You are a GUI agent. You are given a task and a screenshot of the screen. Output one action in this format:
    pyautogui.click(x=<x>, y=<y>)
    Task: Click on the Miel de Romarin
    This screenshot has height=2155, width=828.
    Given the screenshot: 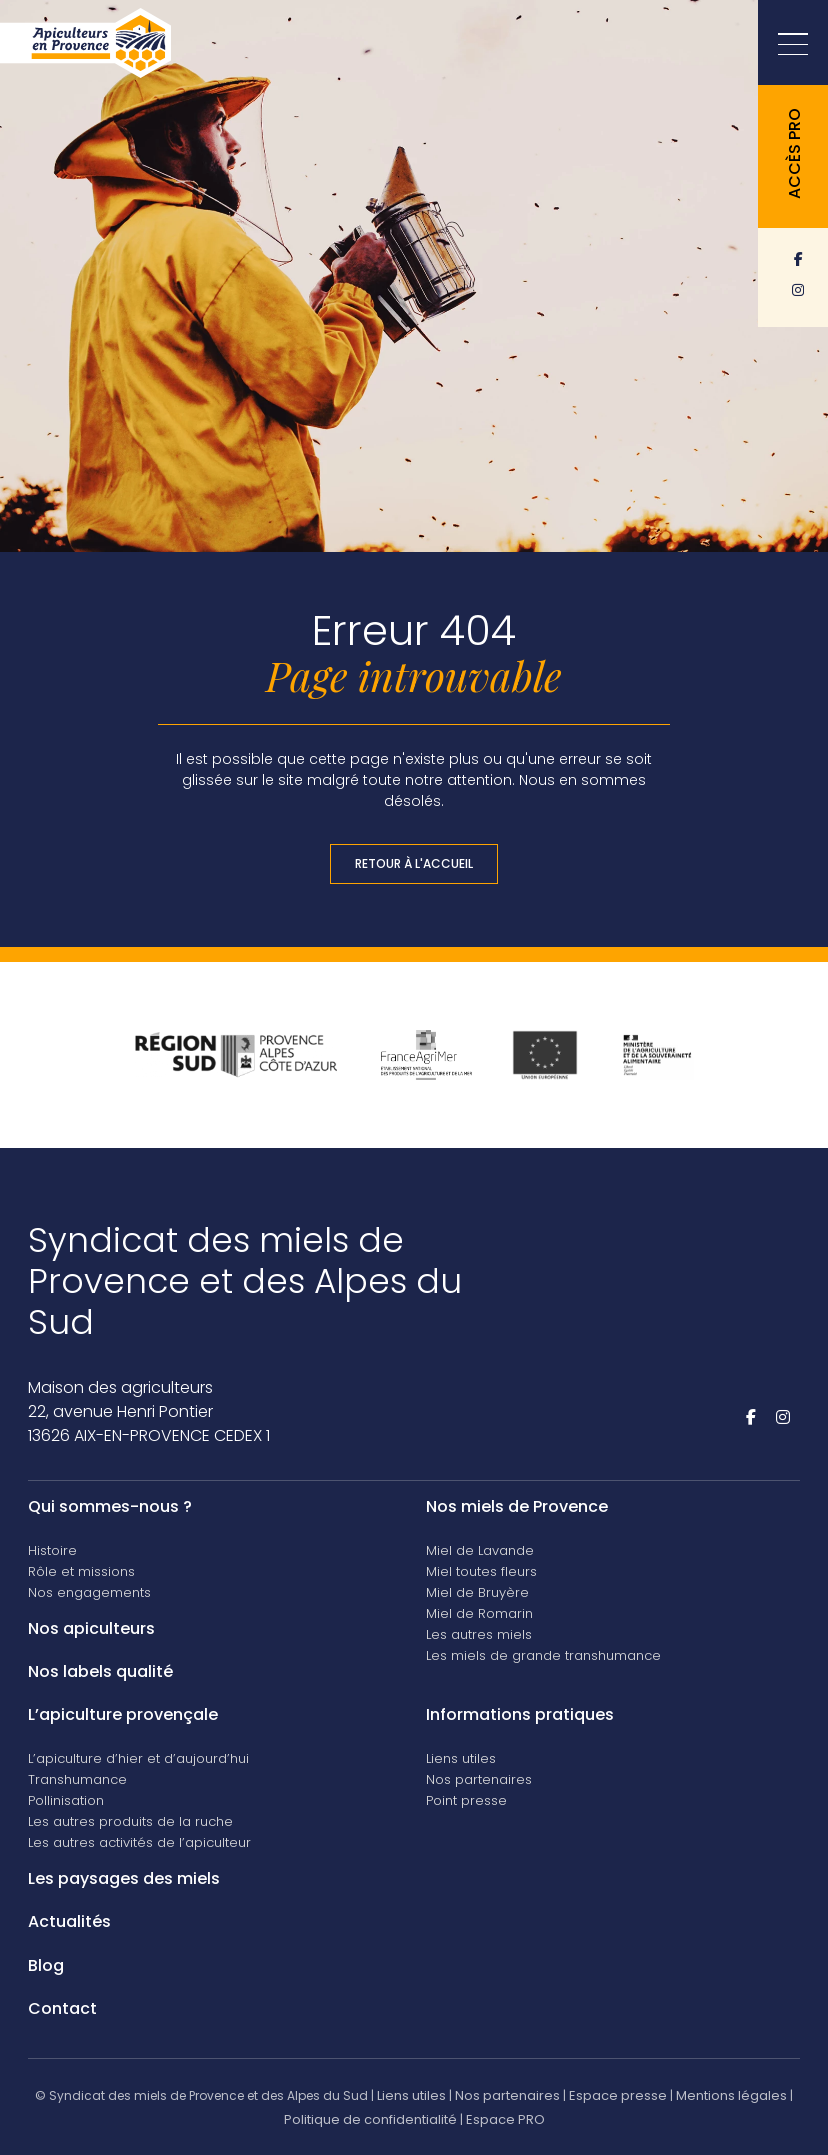 What is the action you would take?
    pyautogui.click(x=479, y=1613)
    